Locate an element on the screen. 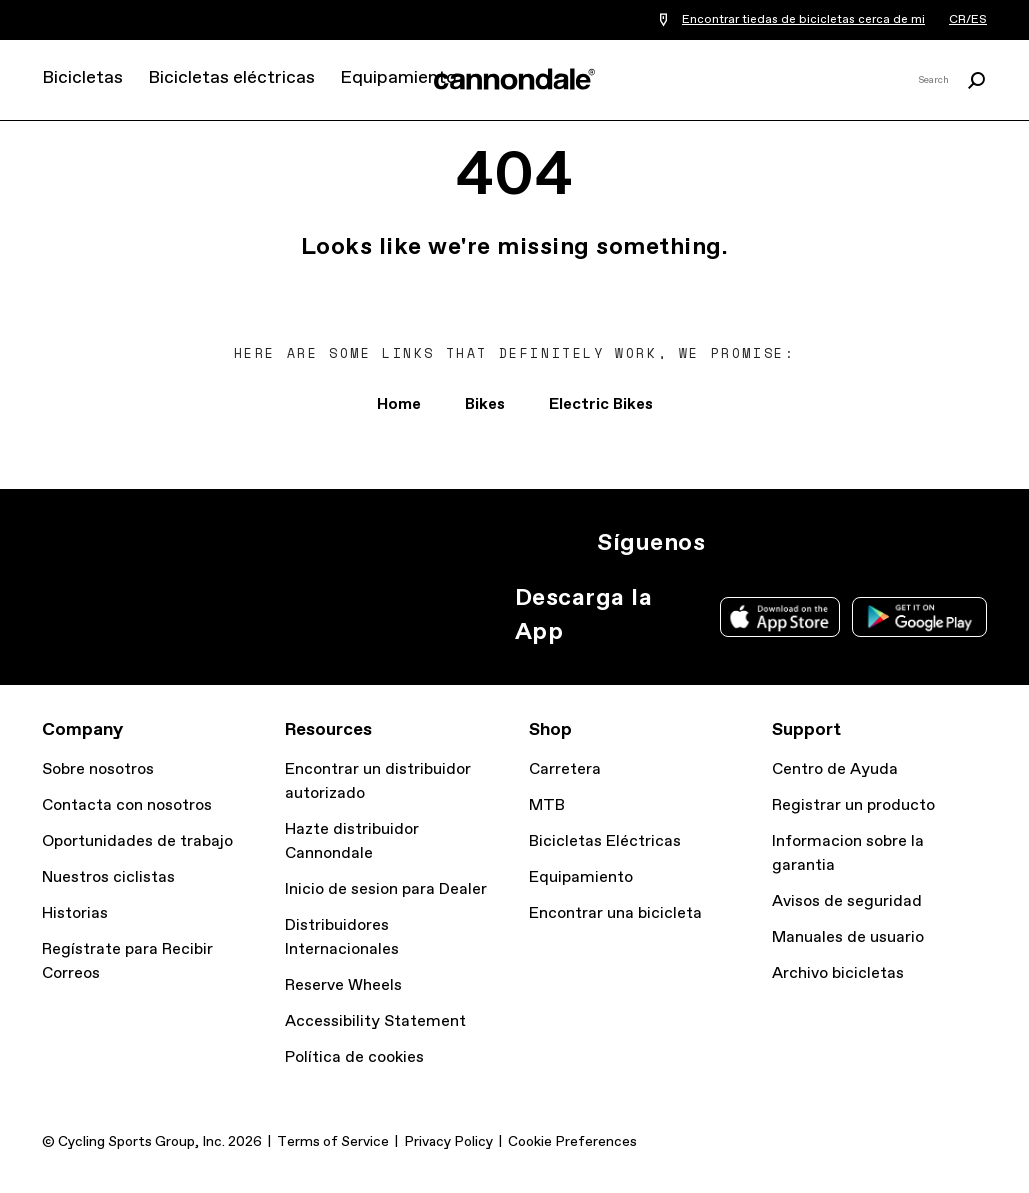 The image size is (1029, 1193). Reserve Wheels is located at coordinates (343, 985).